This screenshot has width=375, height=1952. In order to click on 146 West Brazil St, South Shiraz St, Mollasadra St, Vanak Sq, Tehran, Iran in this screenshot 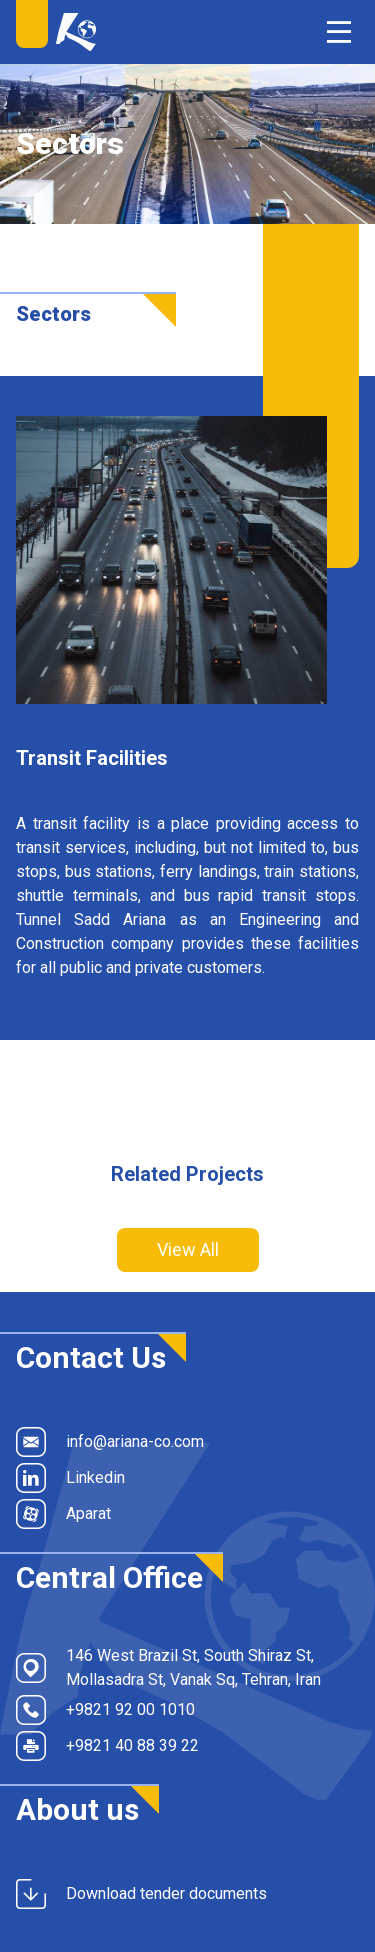, I will do `click(168, 1667)`.